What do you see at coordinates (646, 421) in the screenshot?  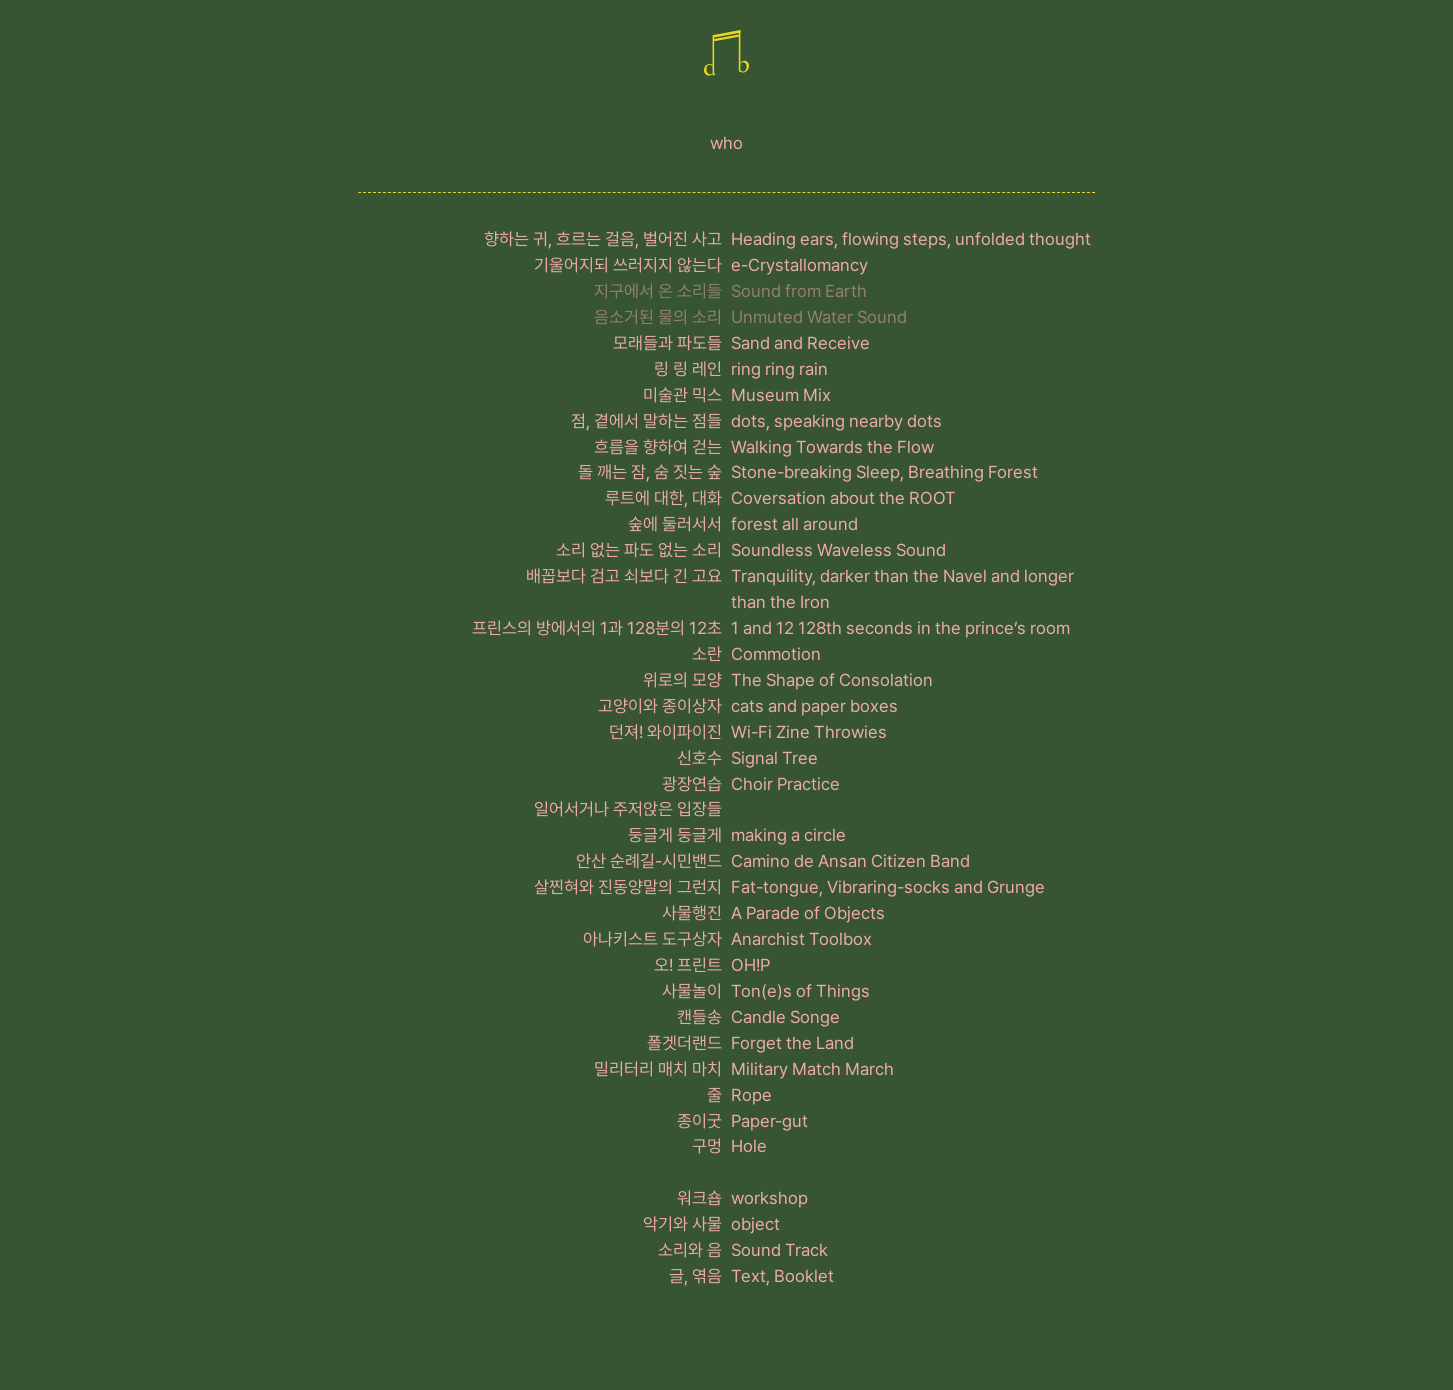 I see `점, 곁에서 말하는 점들` at bounding box center [646, 421].